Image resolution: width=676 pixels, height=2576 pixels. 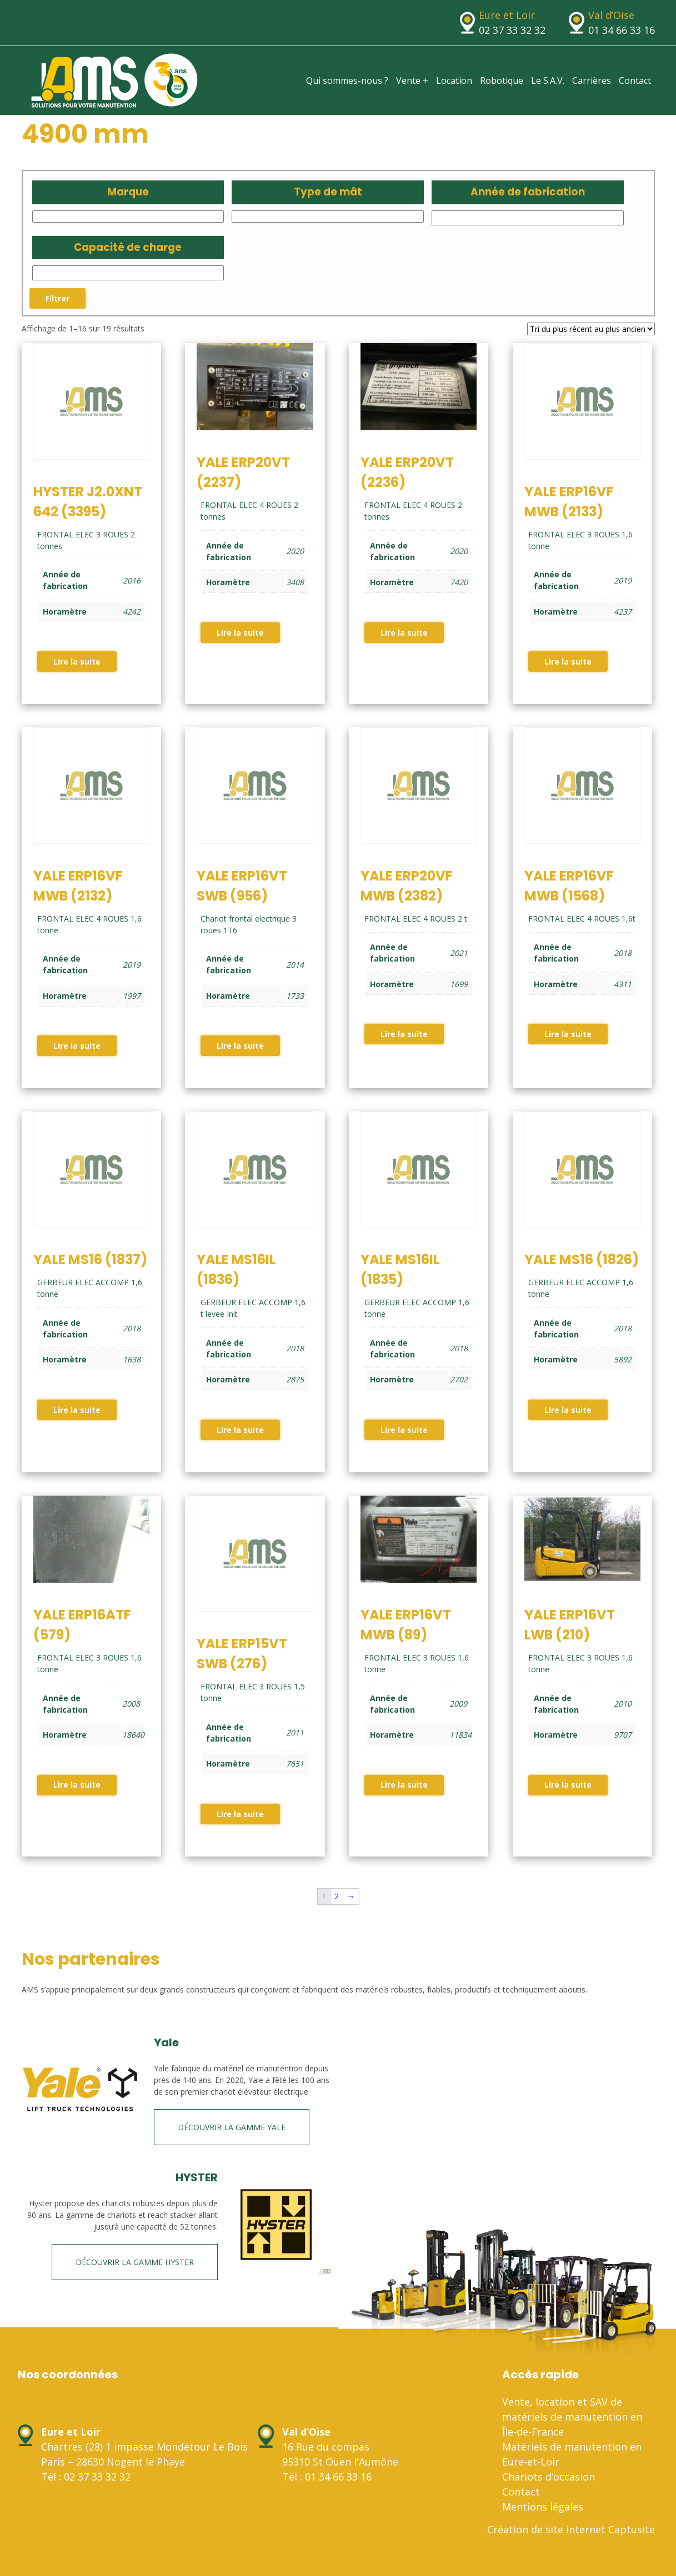 What do you see at coordinates (232, 2127) in the screenshot?
I see `Découvrir la gamme Yale` at bounding box center [232, 2127].